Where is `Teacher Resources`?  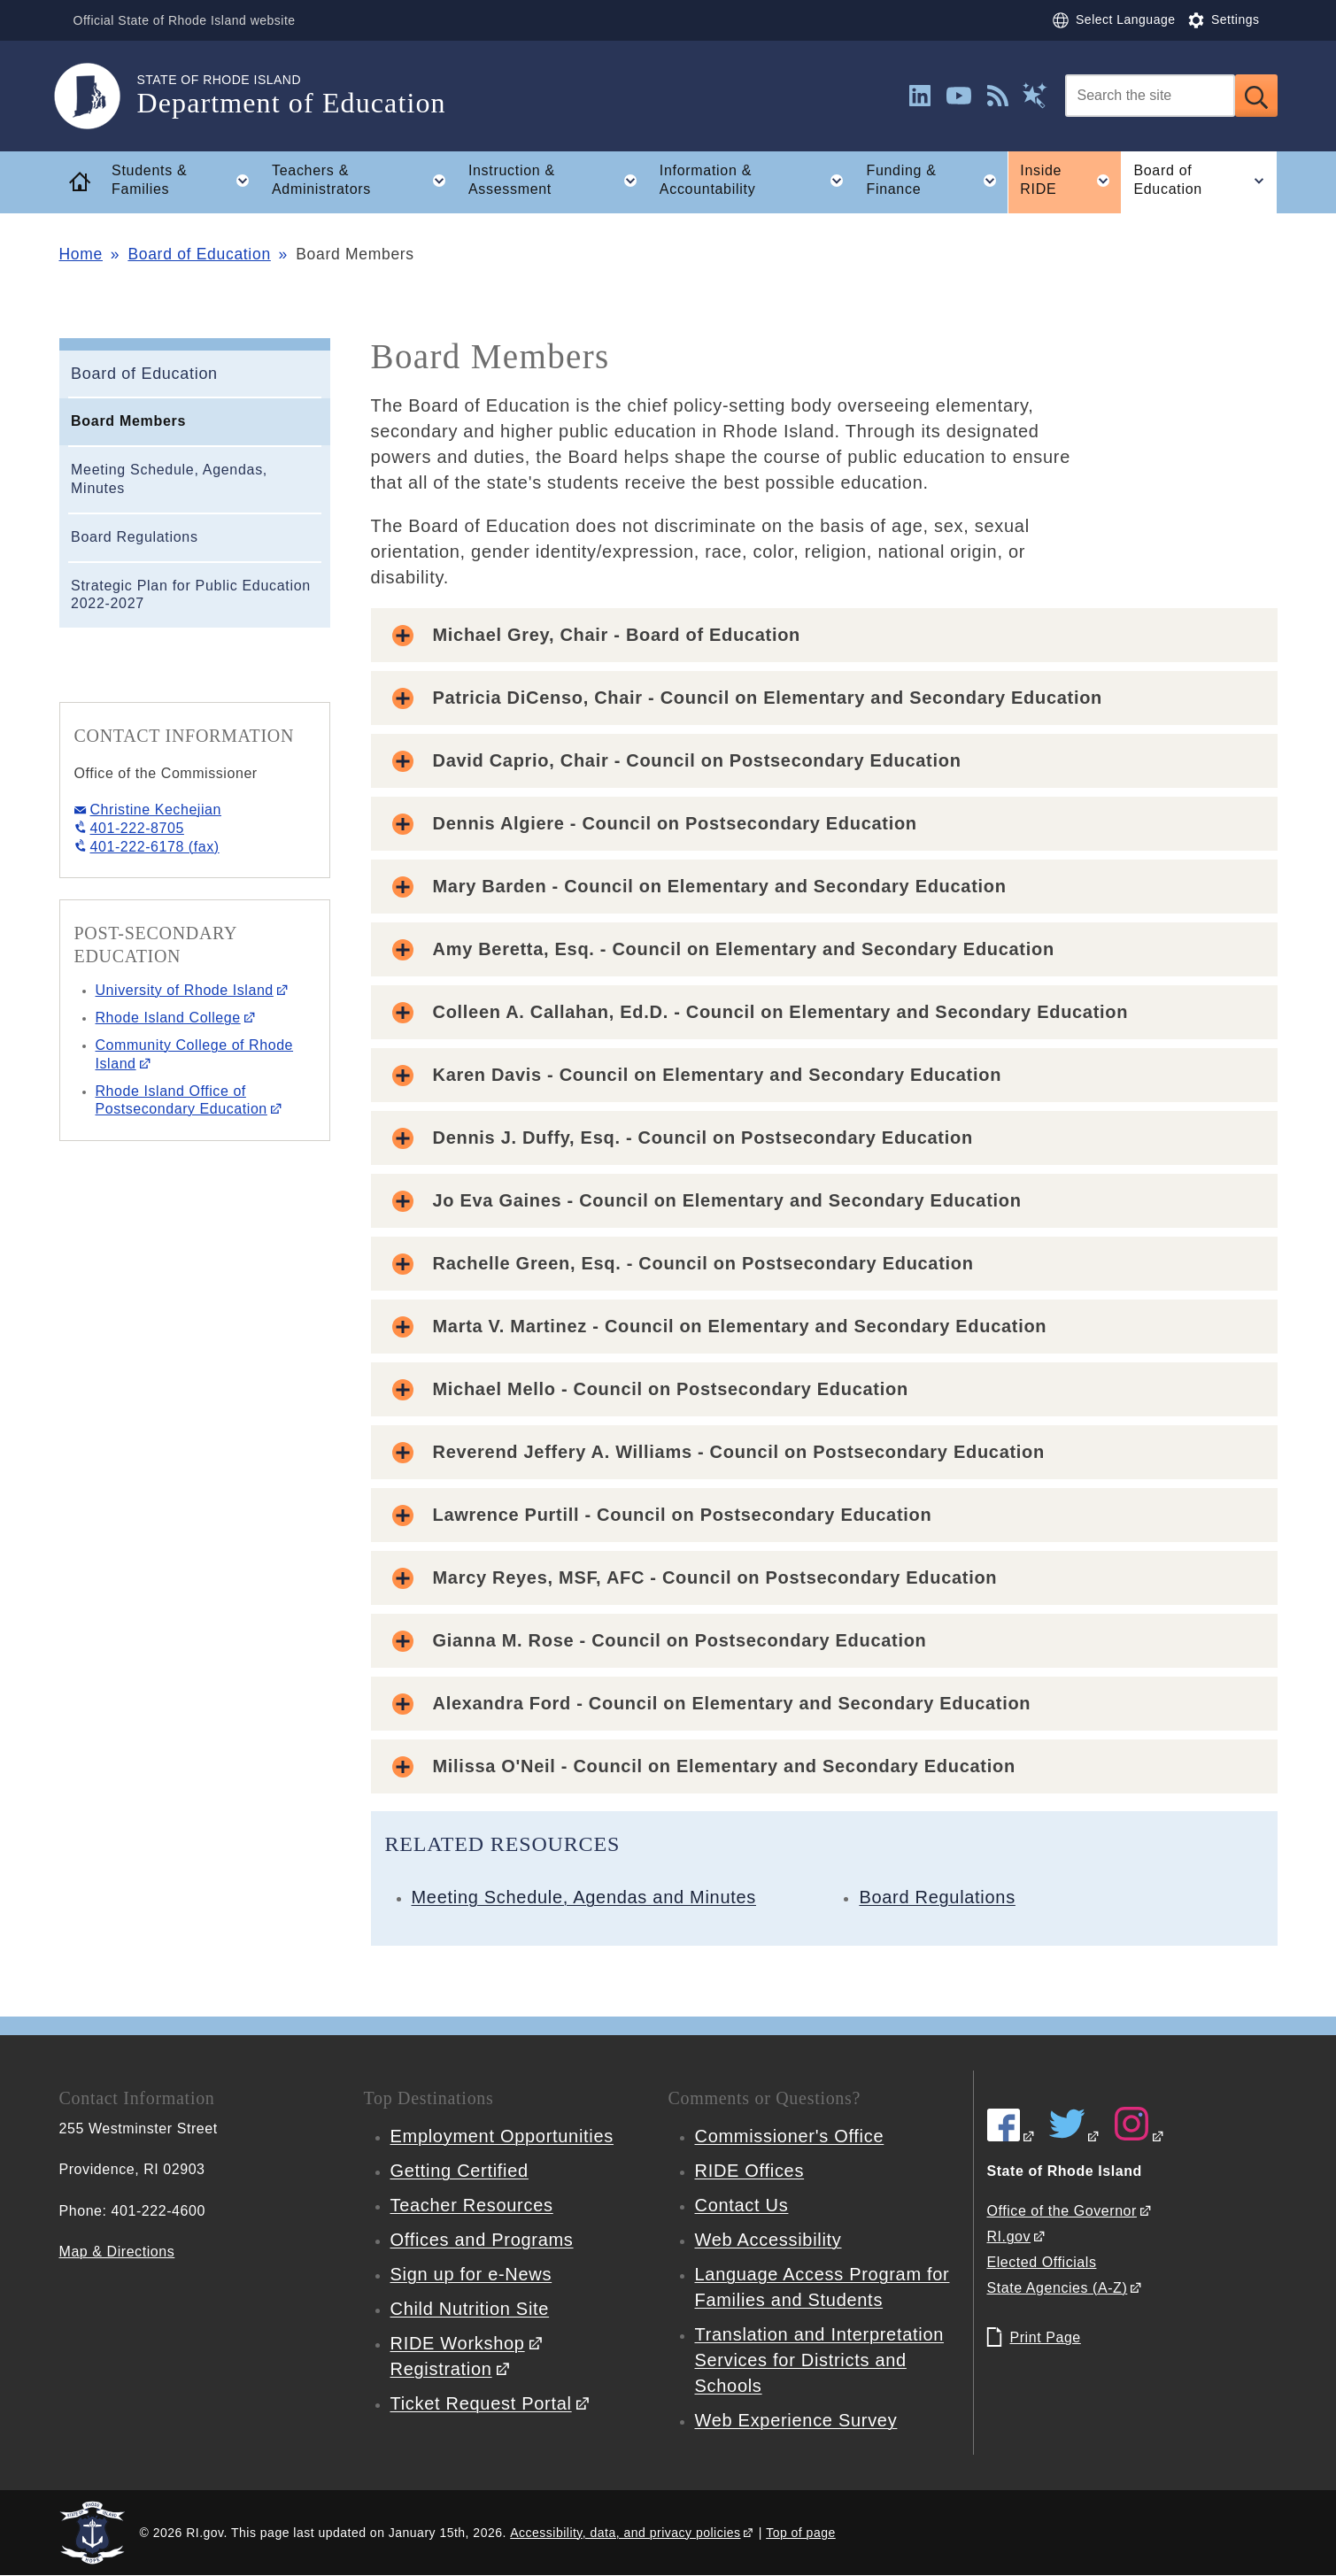
Teacher Resources is located at coordinates (471, 2205).